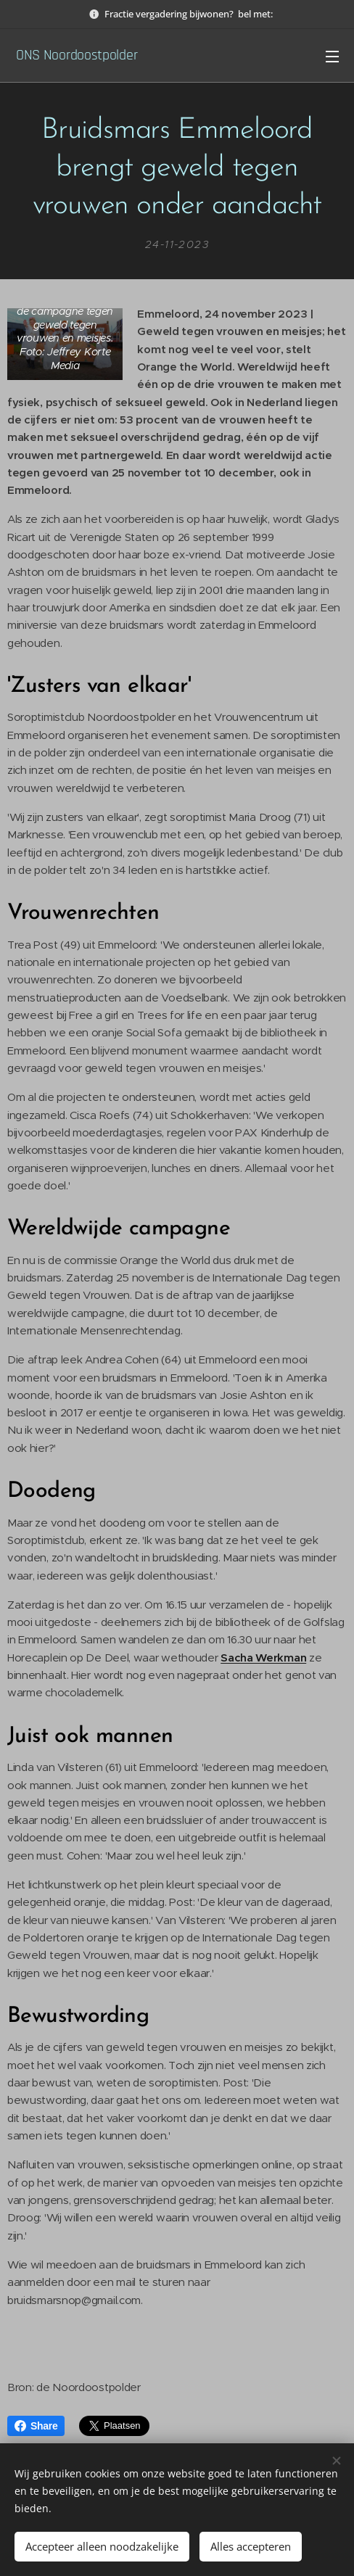 Image resolution: width=354 pixels, height=2576 pixels. Describe the element at coordinates (332, 56) in the screenshot. I see `Menu` at that location.